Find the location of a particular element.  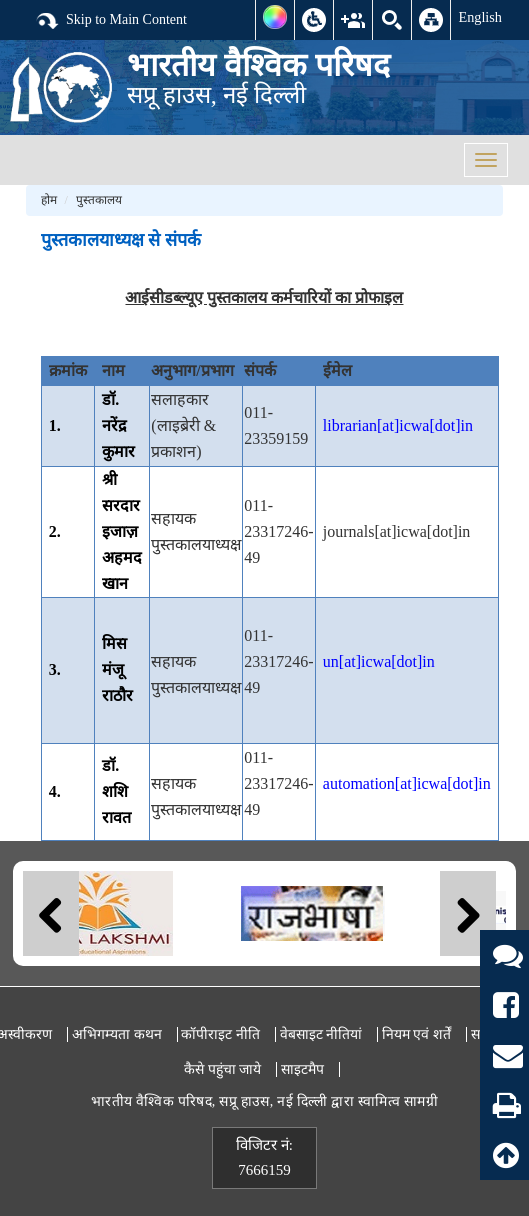

Skip to Main Content is located at coordinates (111, 21).